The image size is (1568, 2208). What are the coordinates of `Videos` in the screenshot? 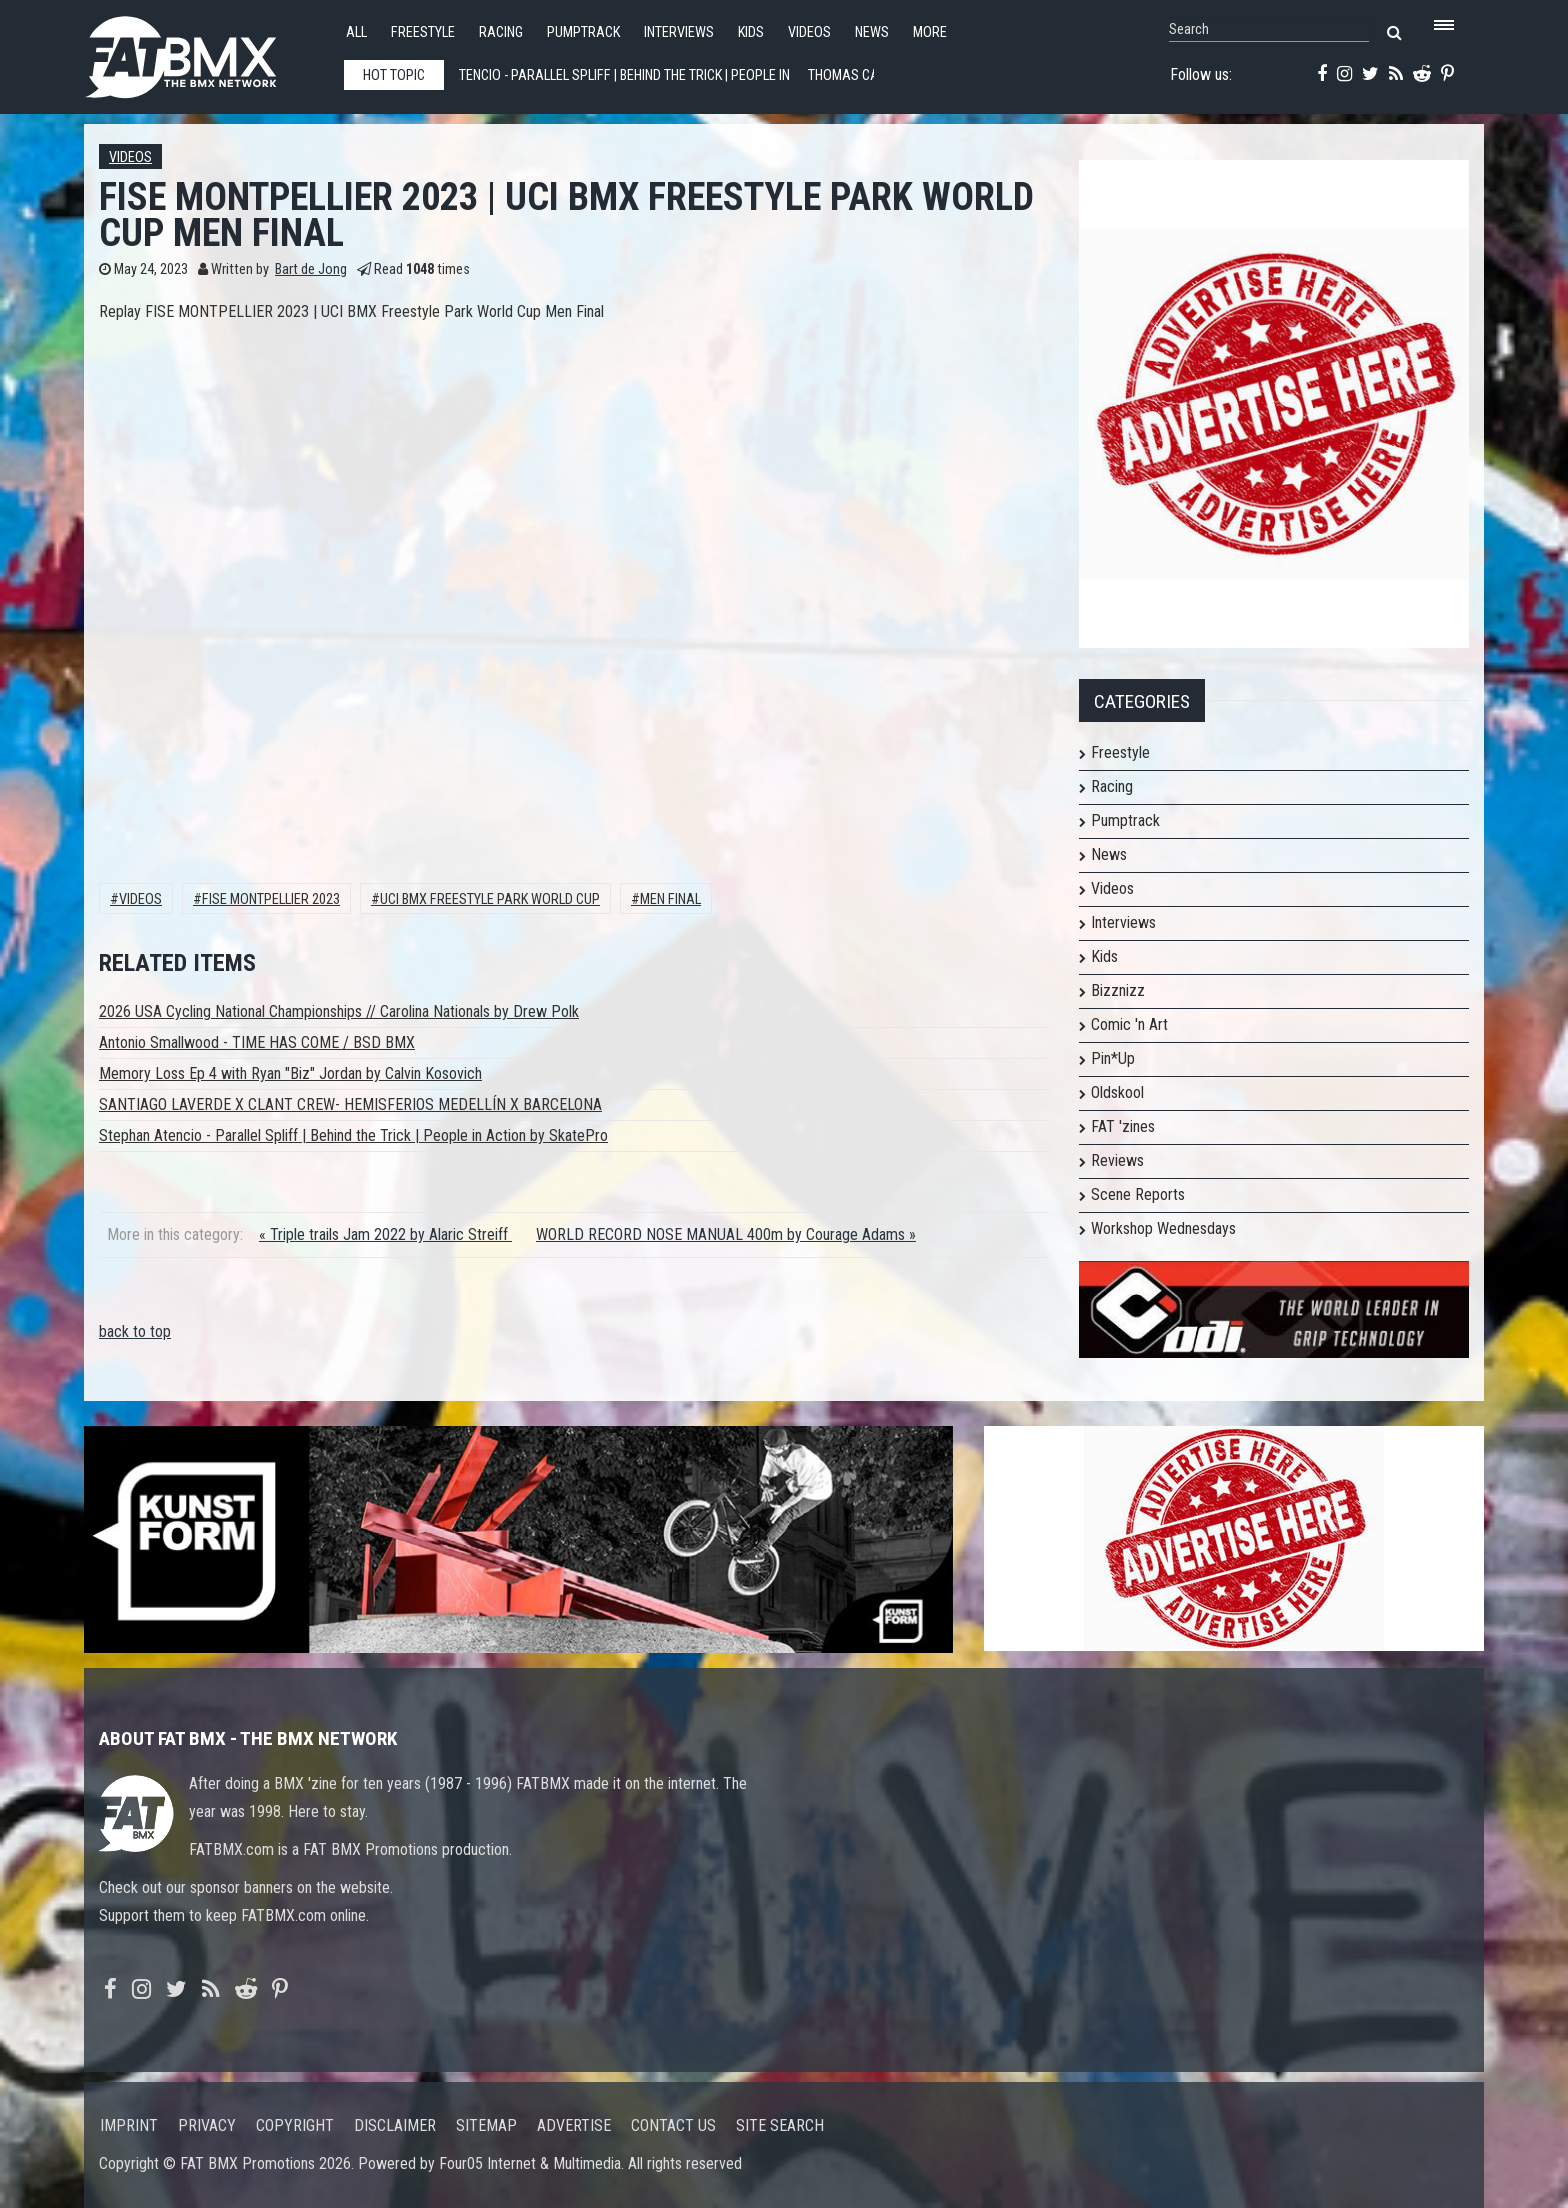 It's located at (809, 32).